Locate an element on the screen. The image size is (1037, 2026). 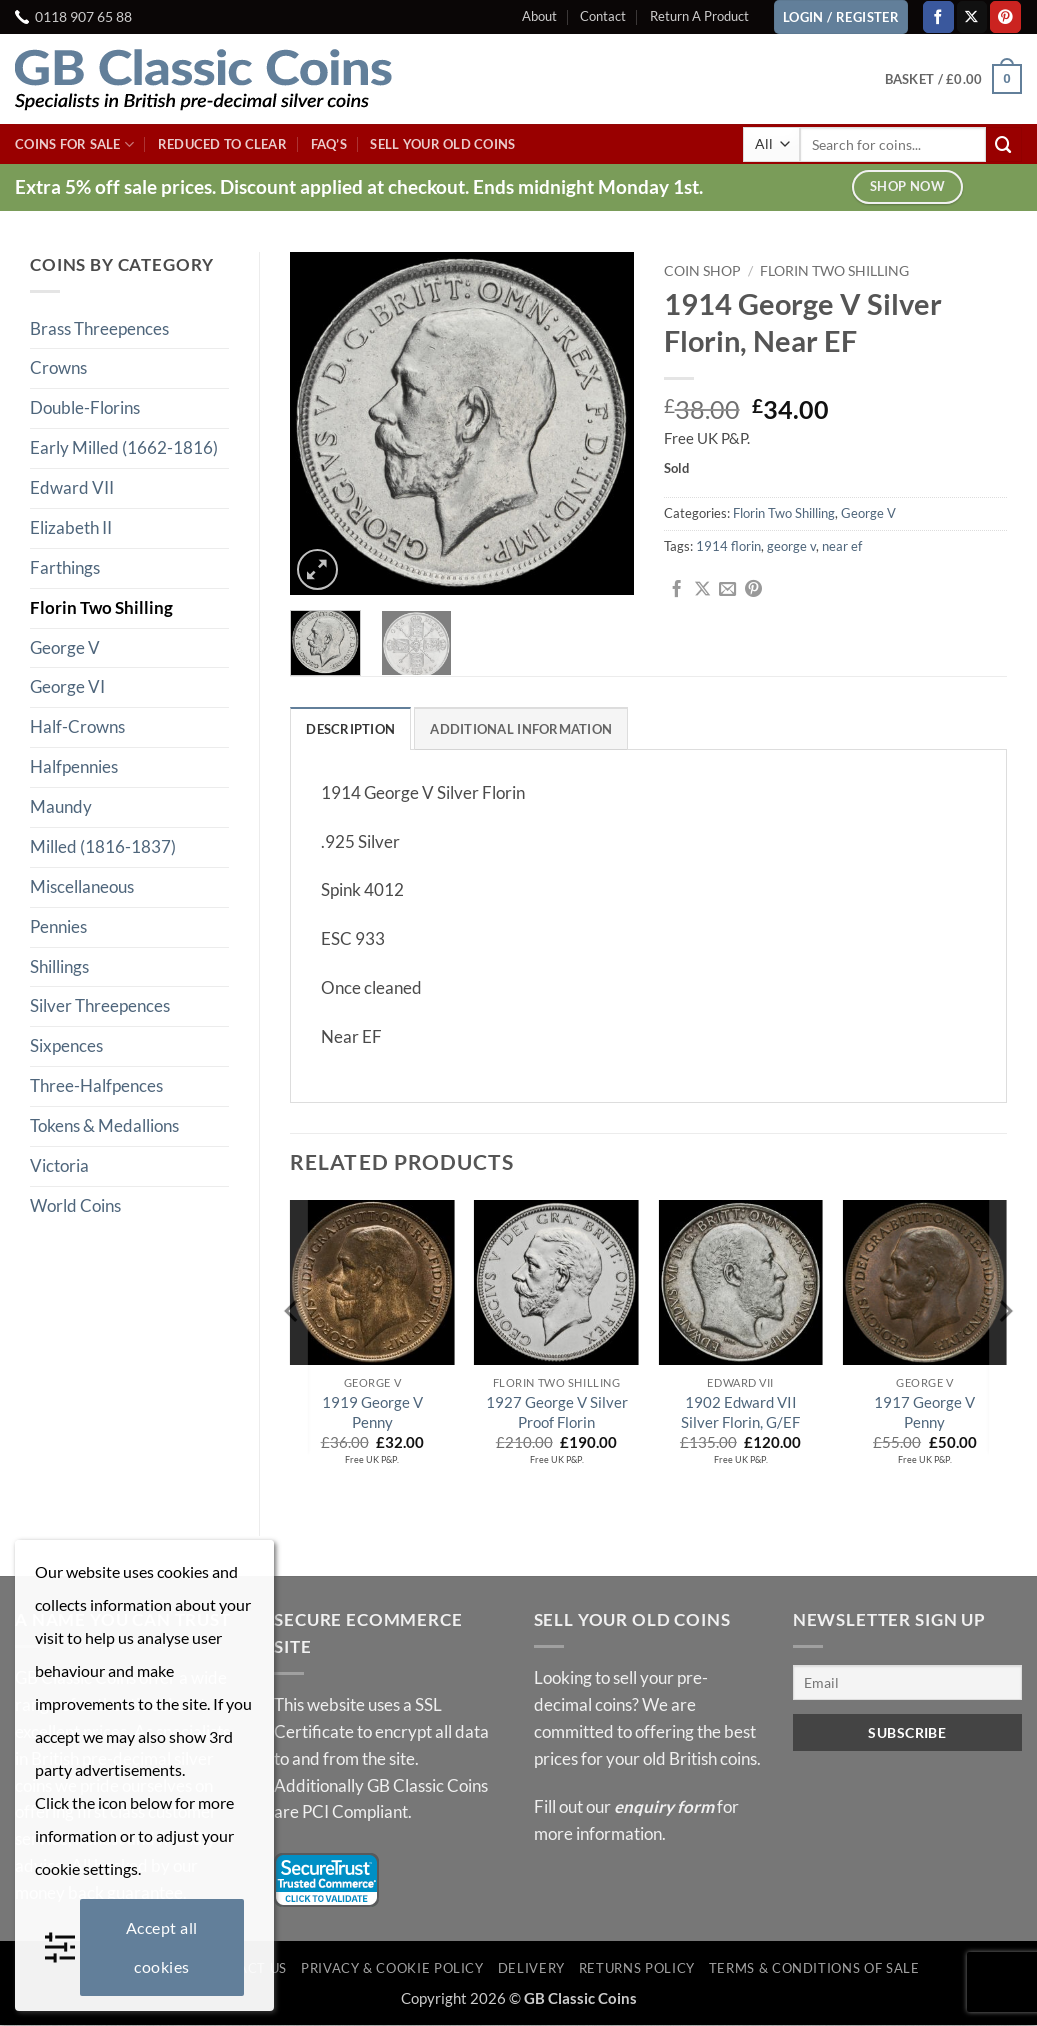
Silver Threepences is located at coordinates (100, 1005).